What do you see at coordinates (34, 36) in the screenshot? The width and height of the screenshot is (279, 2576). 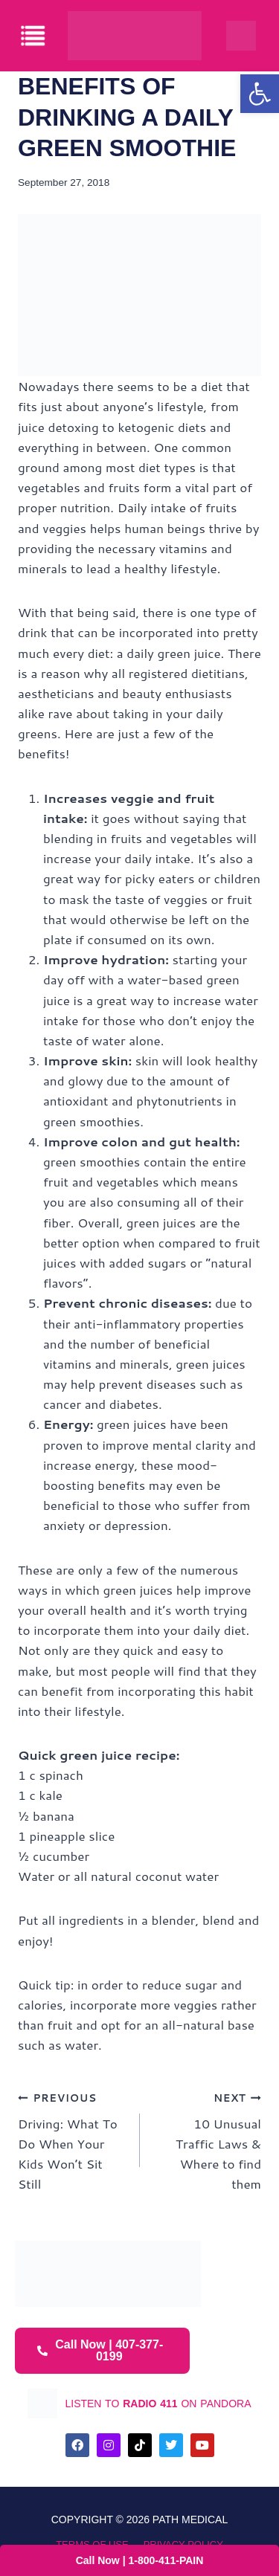 I see `[offcanvas-menu]` at bounding box center [34, 36].